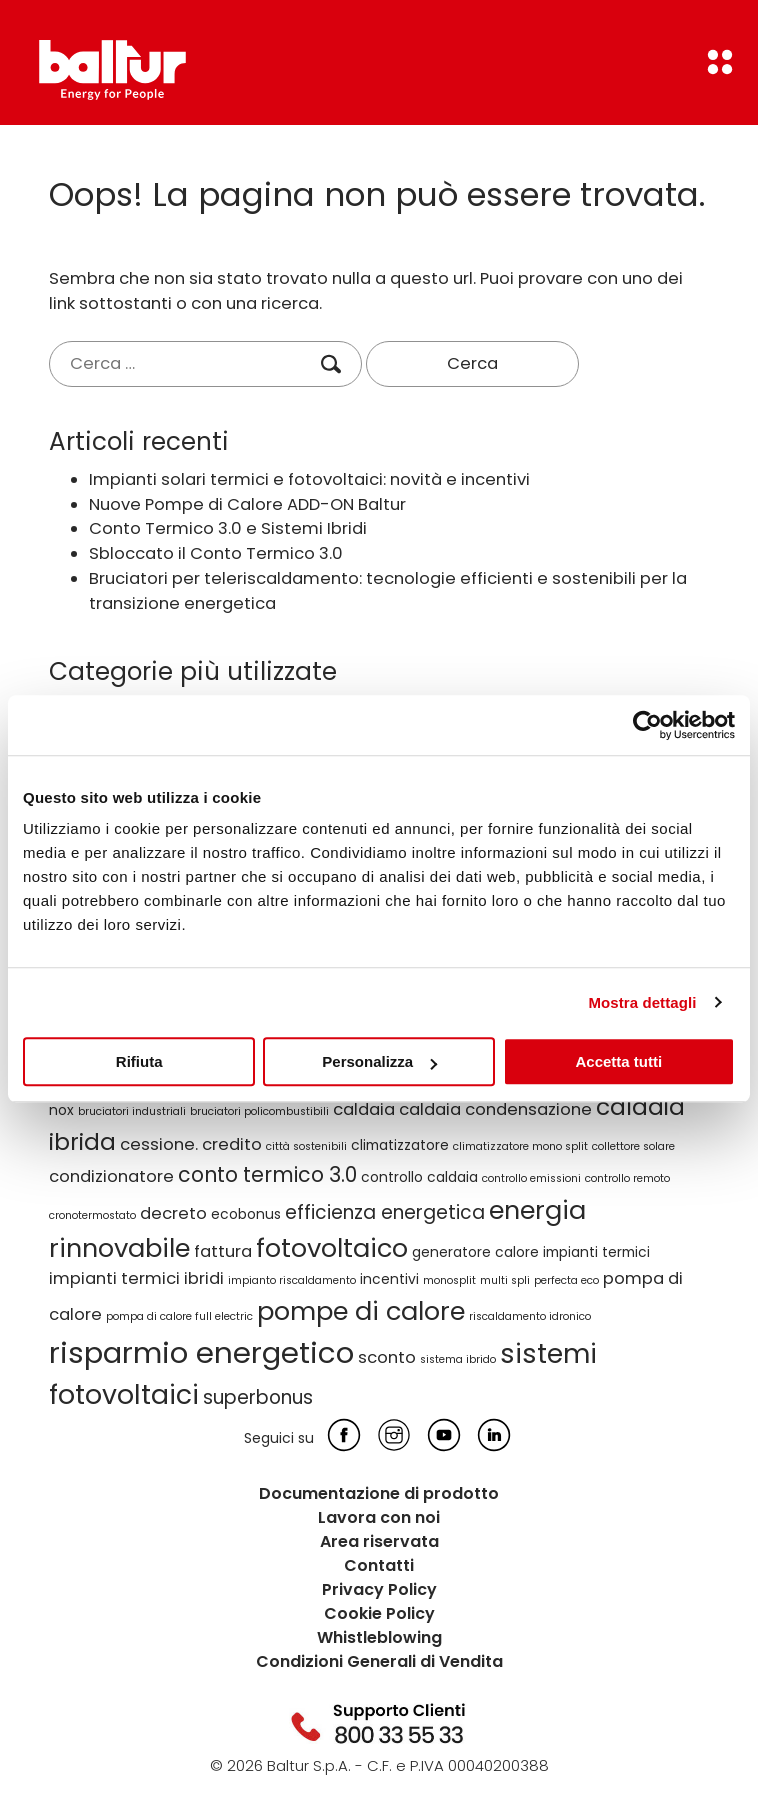 The width and height of the screenshot is (758, 1797). Describe the element at coordinates (267, 1174) in the screenshot. I see `conto termico 3.0 [conto termico 3.0 (6 elementi)]` at that location.